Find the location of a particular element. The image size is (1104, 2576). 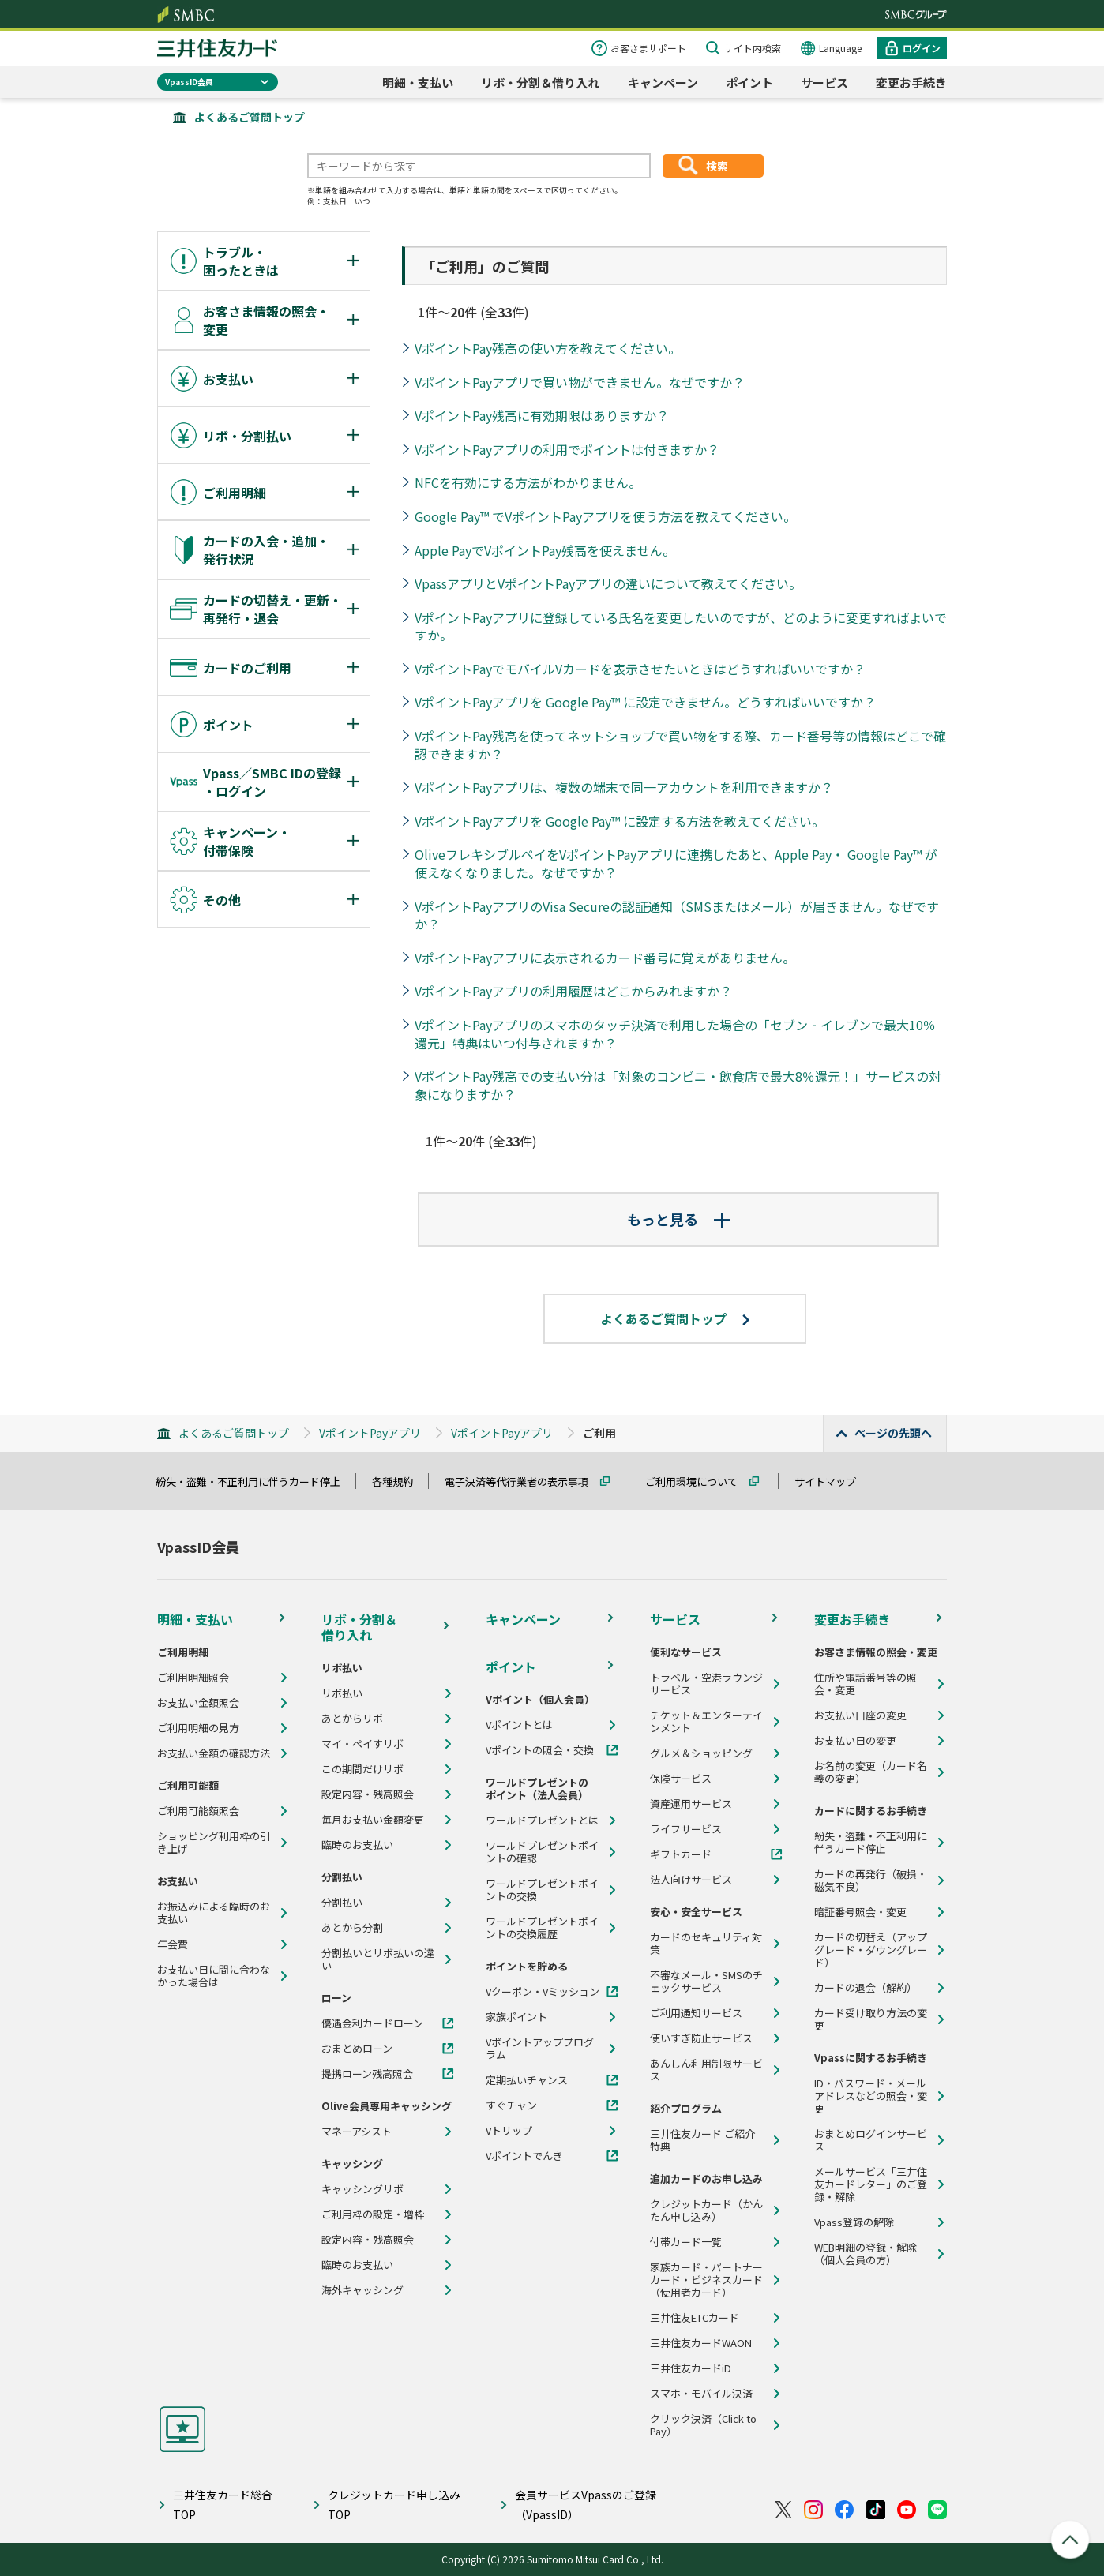

お支払い金額の確認方法 is located at coordinates (213, 1753).